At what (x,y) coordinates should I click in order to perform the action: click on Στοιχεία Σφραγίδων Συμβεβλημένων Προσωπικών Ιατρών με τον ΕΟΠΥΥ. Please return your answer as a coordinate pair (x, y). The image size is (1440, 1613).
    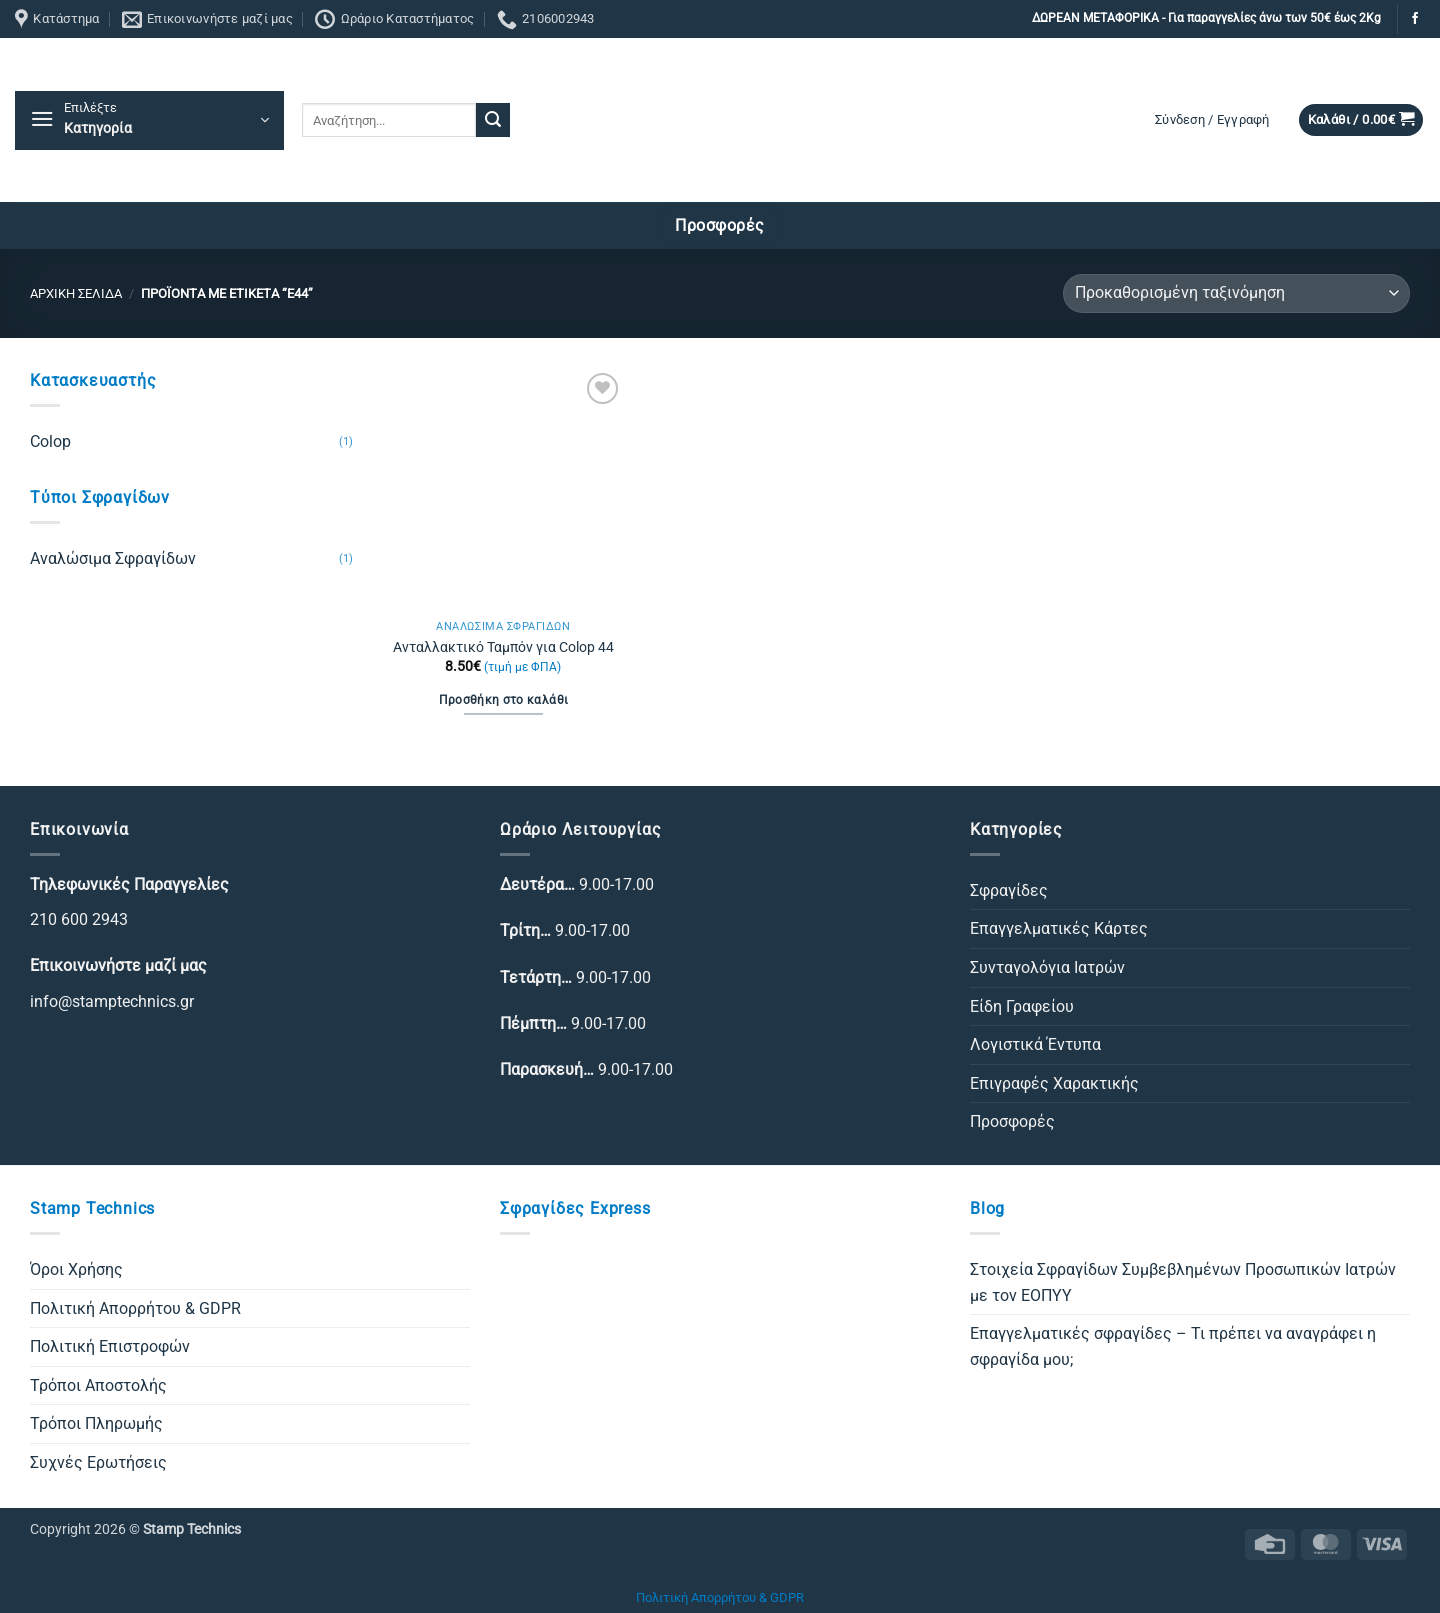
    Looking at the image, I should click on (1183, 1282).